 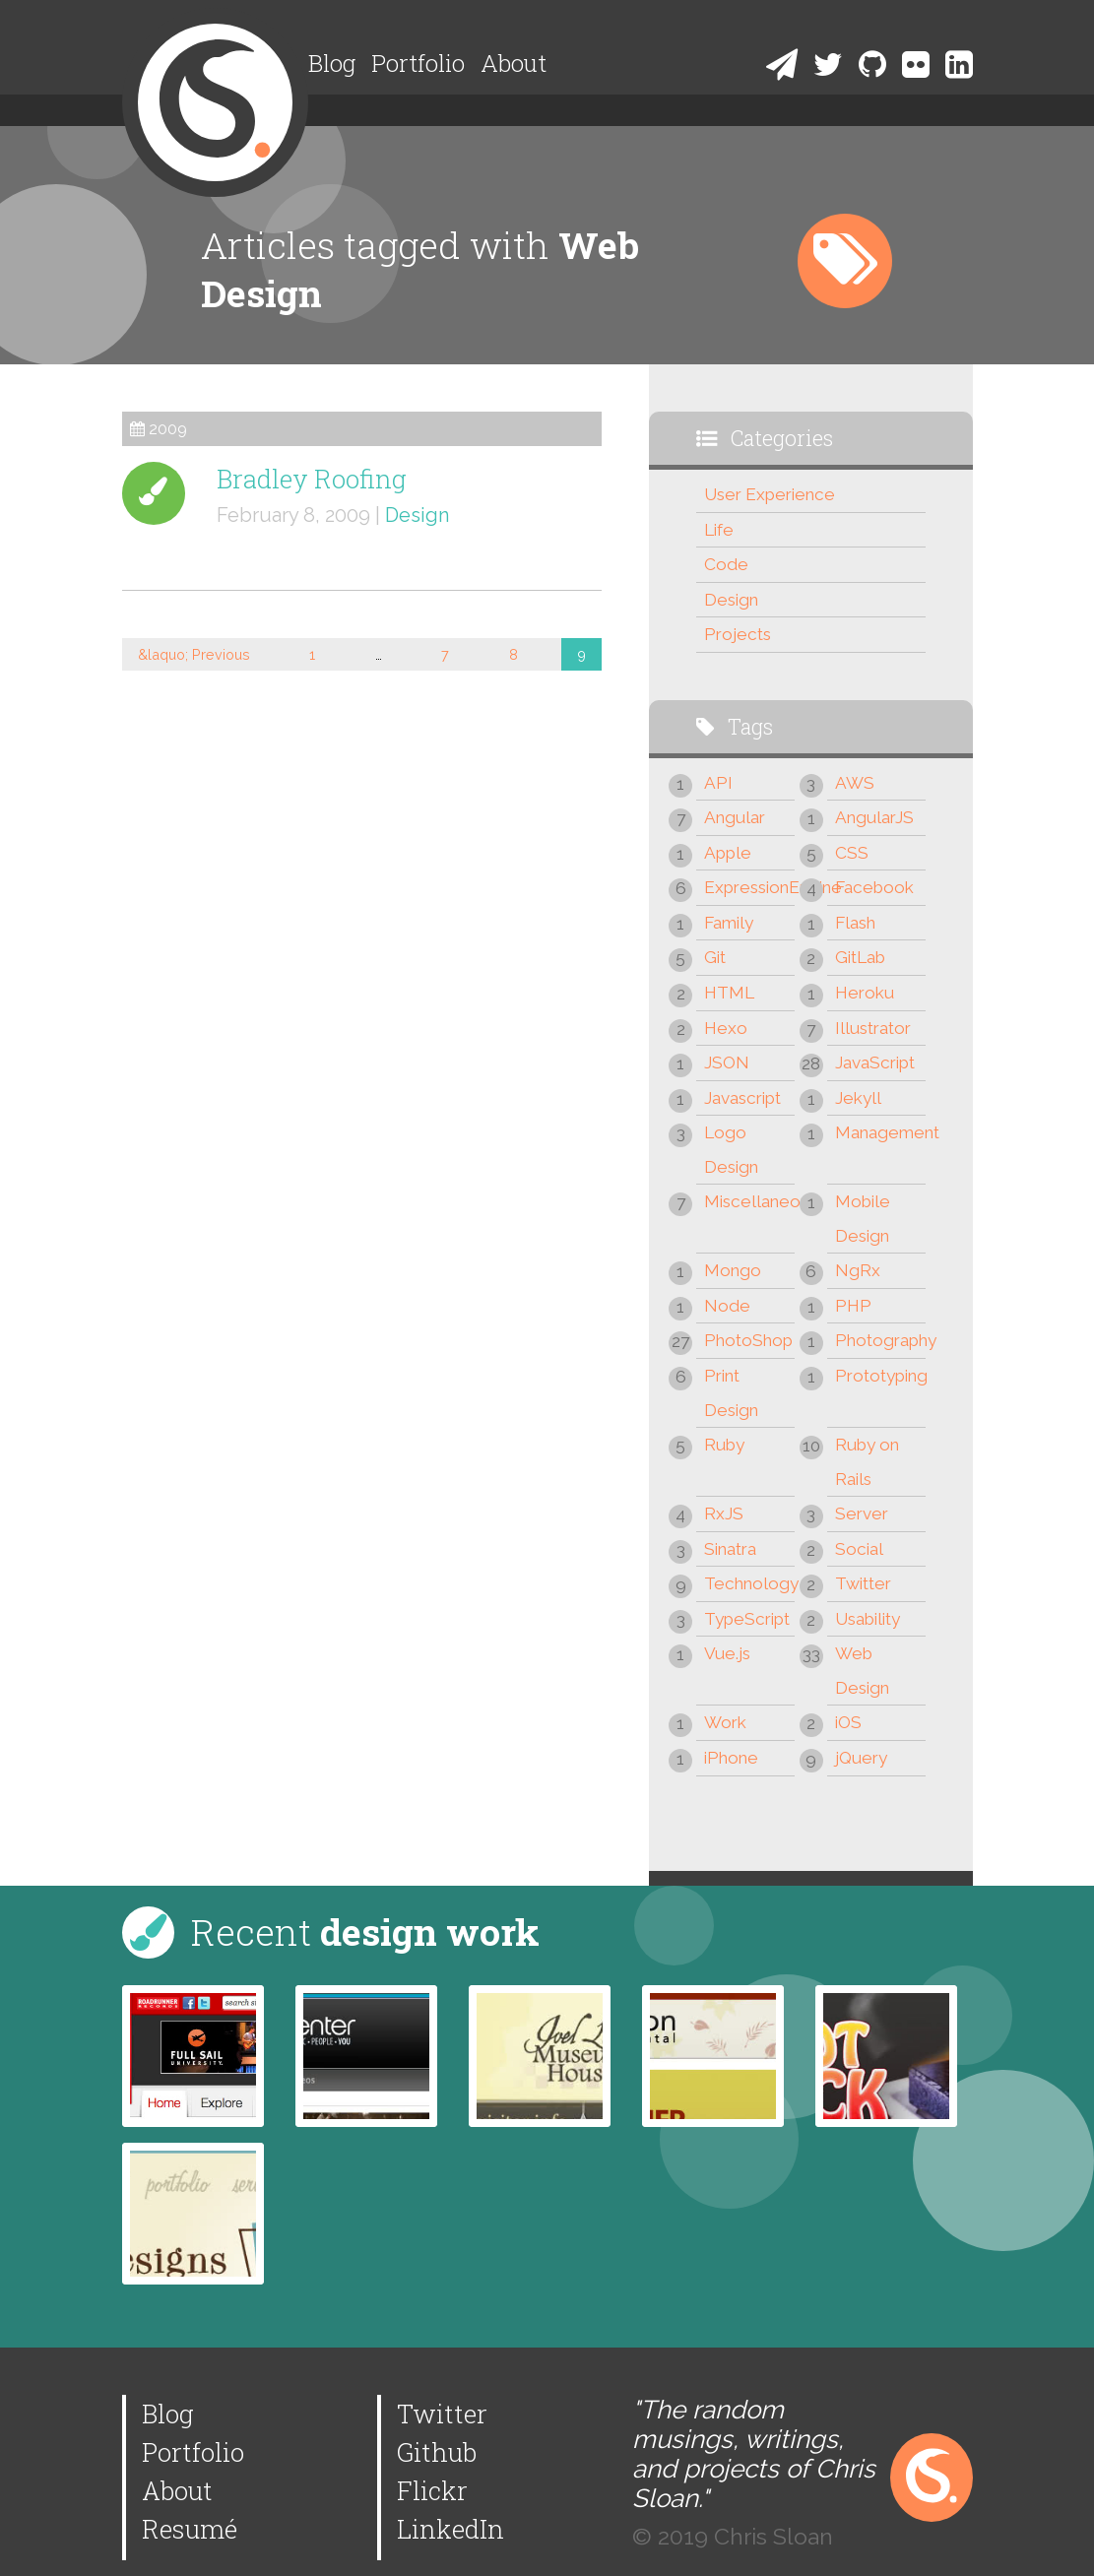 I want to click on Flickr, so click(x=432, y=2490).